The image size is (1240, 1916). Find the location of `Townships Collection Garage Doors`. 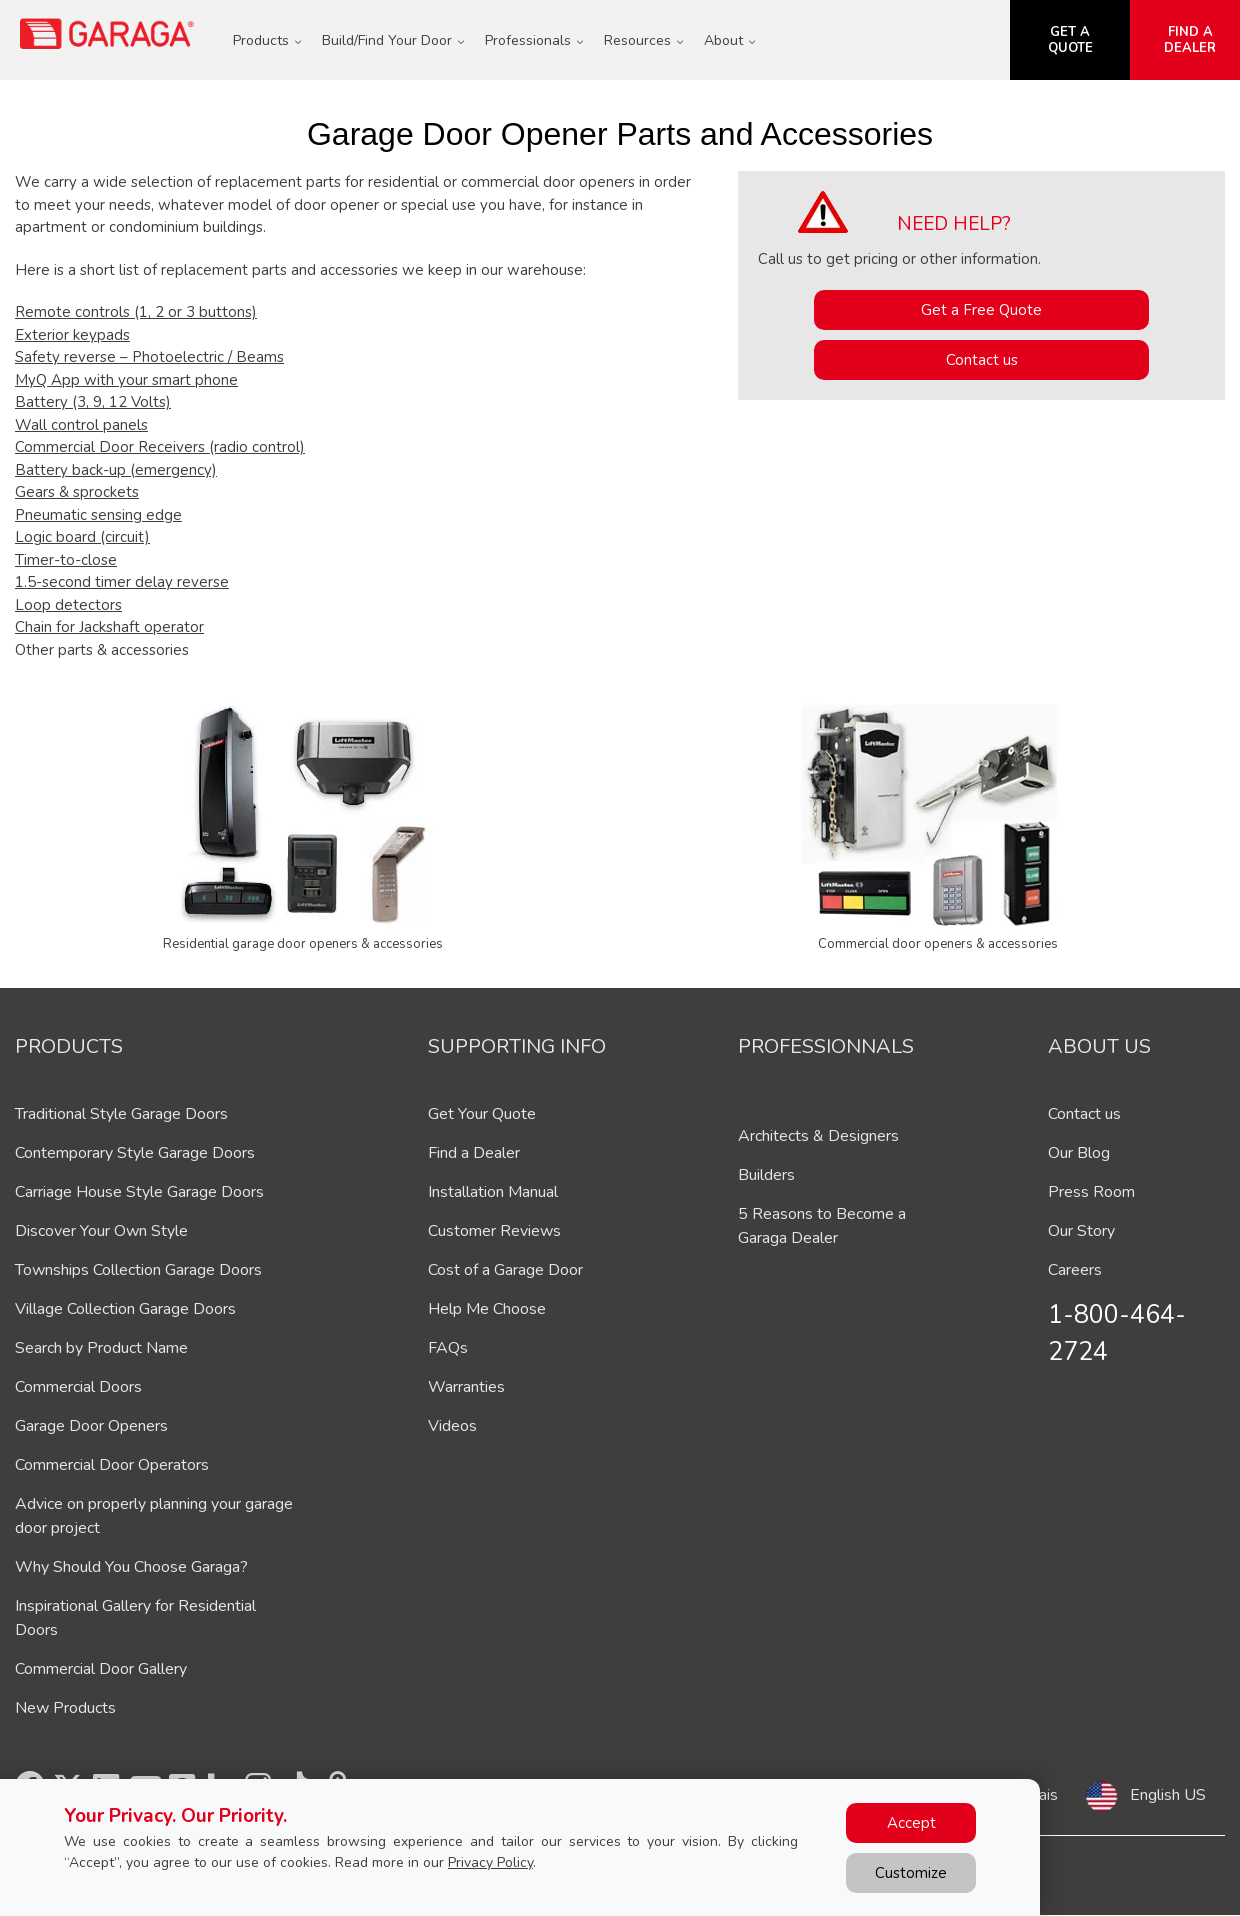

Townships Collection Garage Doors is located at coordinates (138, 1270).